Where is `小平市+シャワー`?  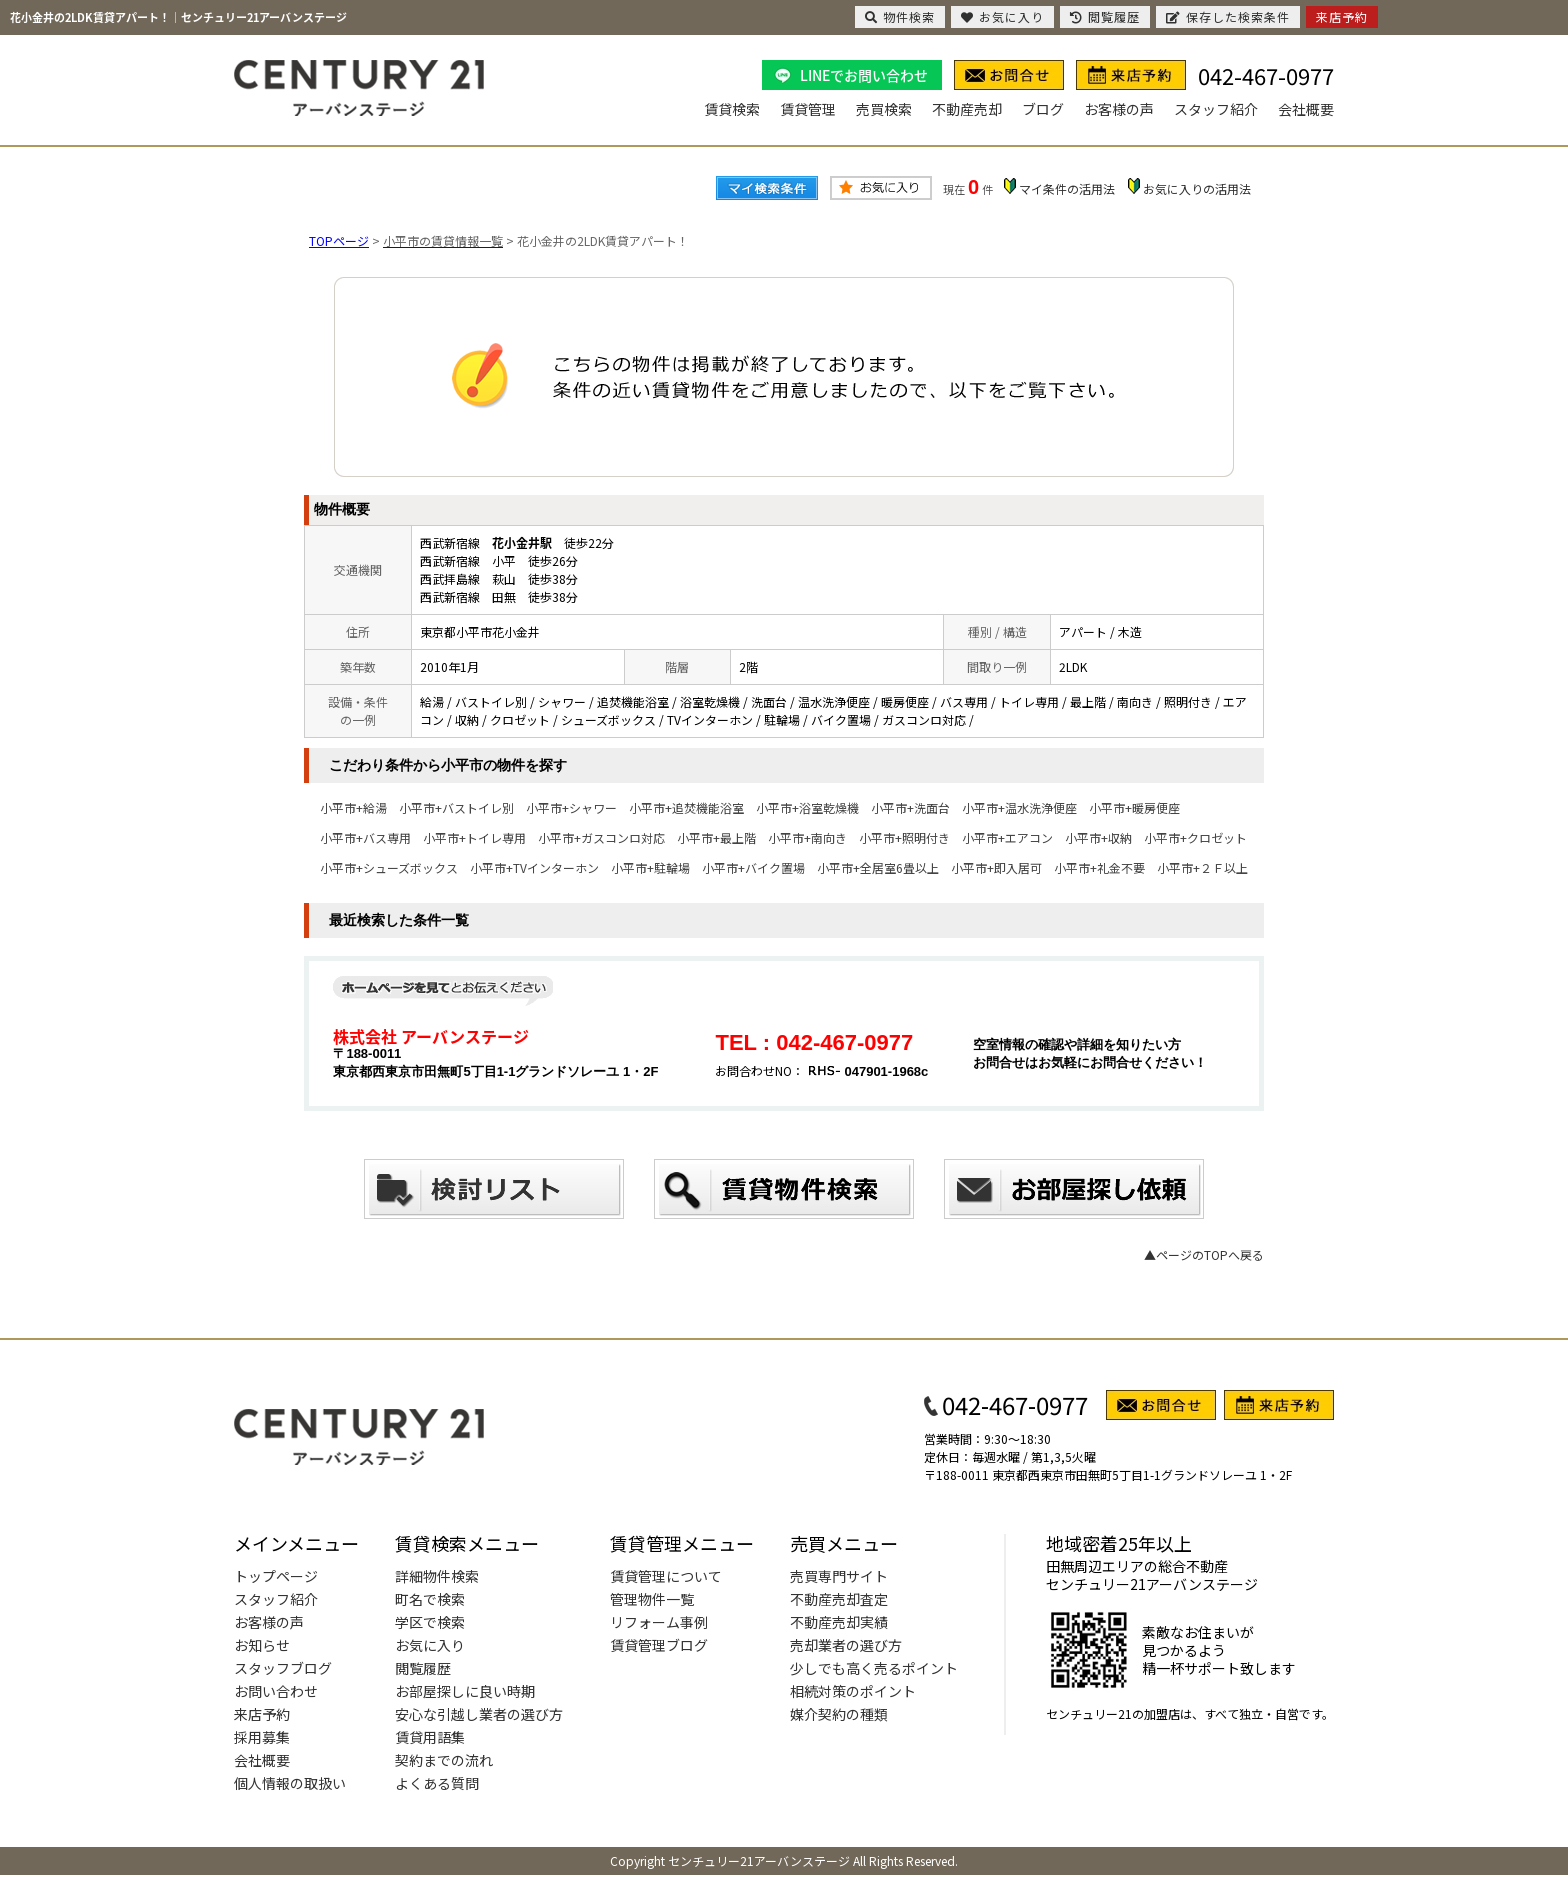
小平市+シャワー is located at coordinates (571, 807).